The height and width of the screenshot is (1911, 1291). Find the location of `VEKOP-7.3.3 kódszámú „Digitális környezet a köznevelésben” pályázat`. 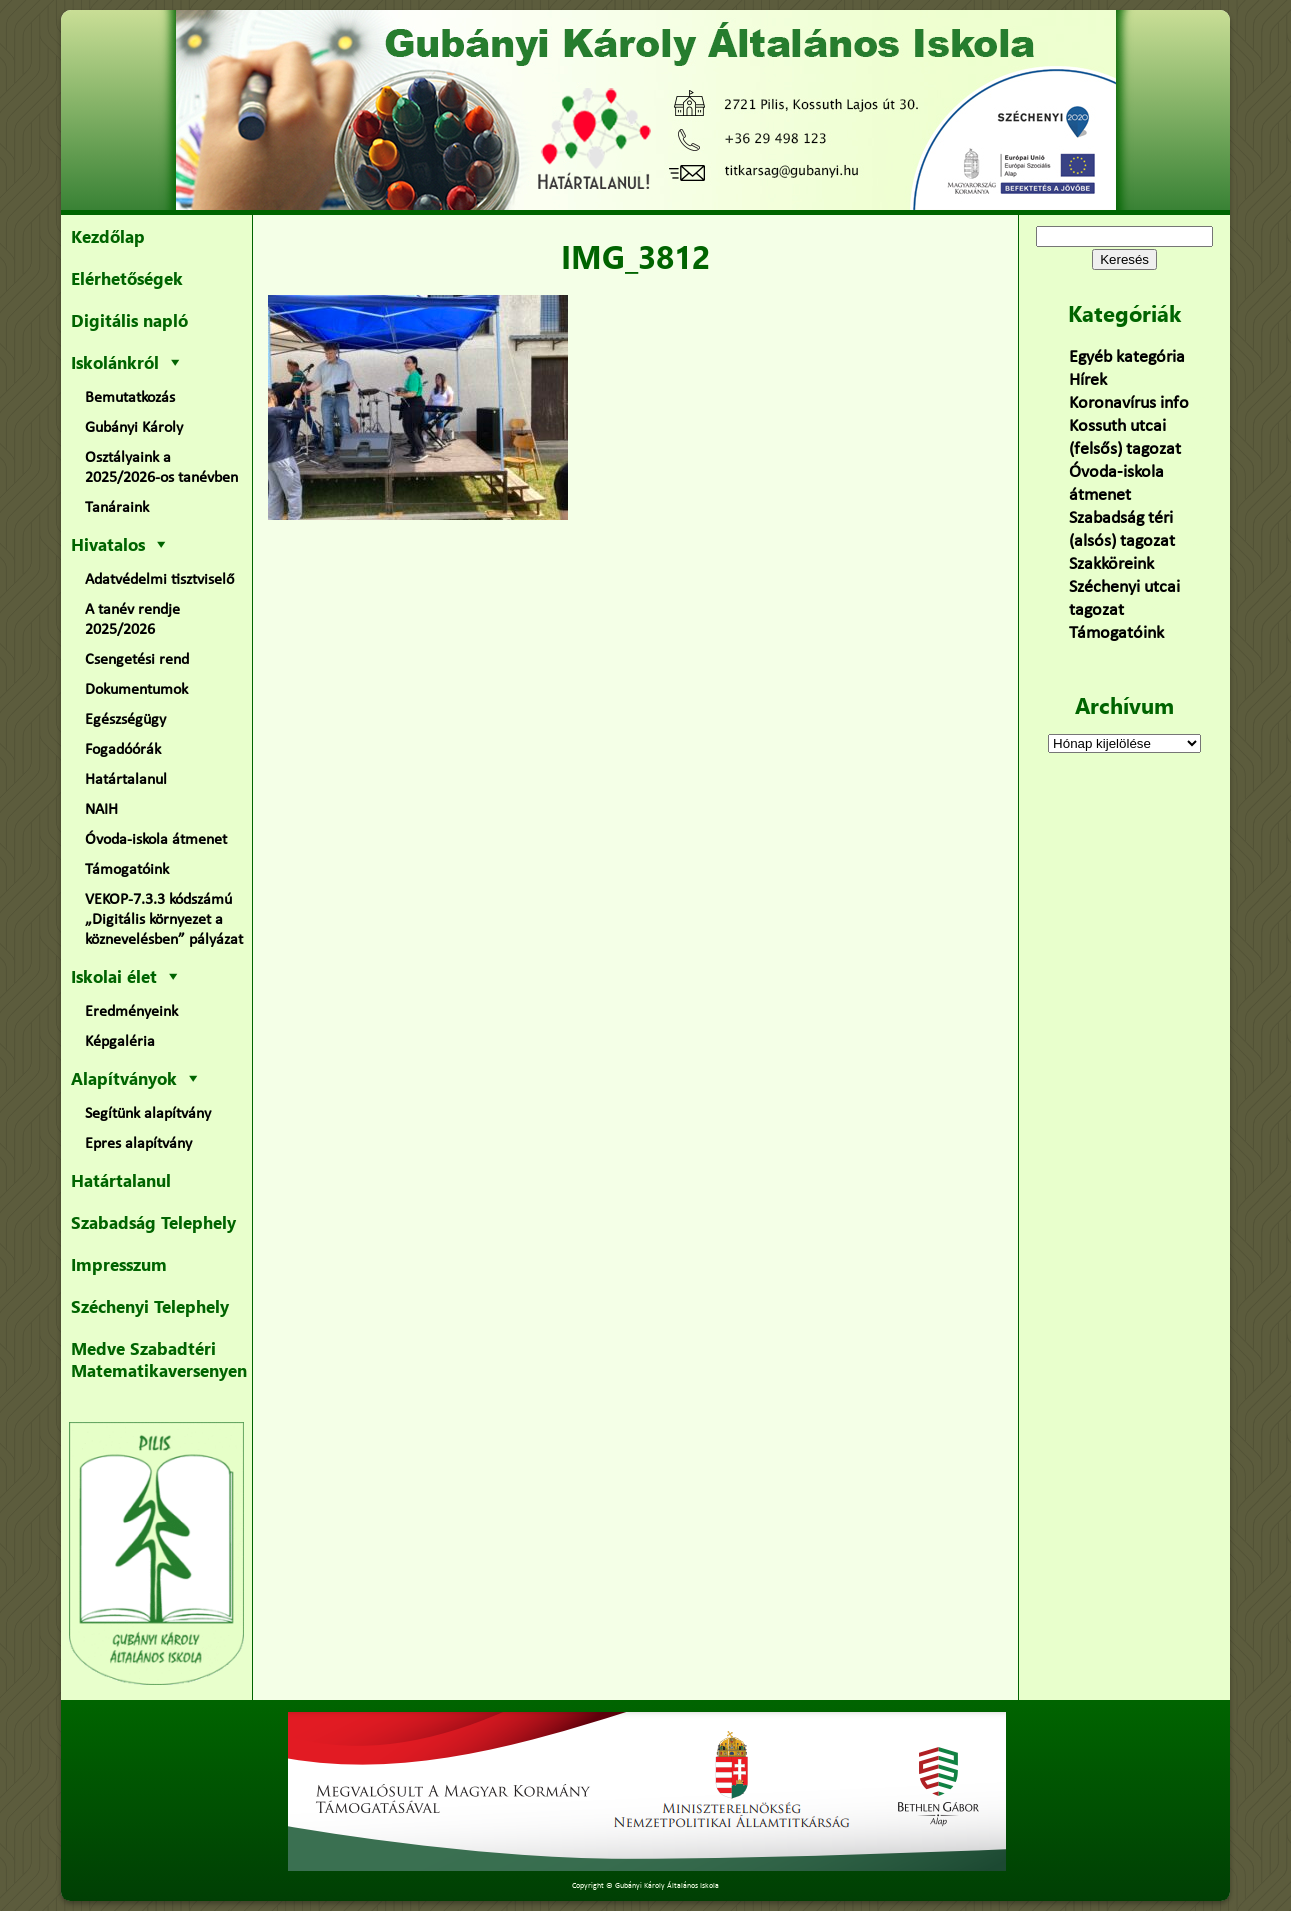

VEKOP-7.3.3 kódszámú „Digitális környezet a köznevelésben” pályázat is located at coordinates (164, 920).